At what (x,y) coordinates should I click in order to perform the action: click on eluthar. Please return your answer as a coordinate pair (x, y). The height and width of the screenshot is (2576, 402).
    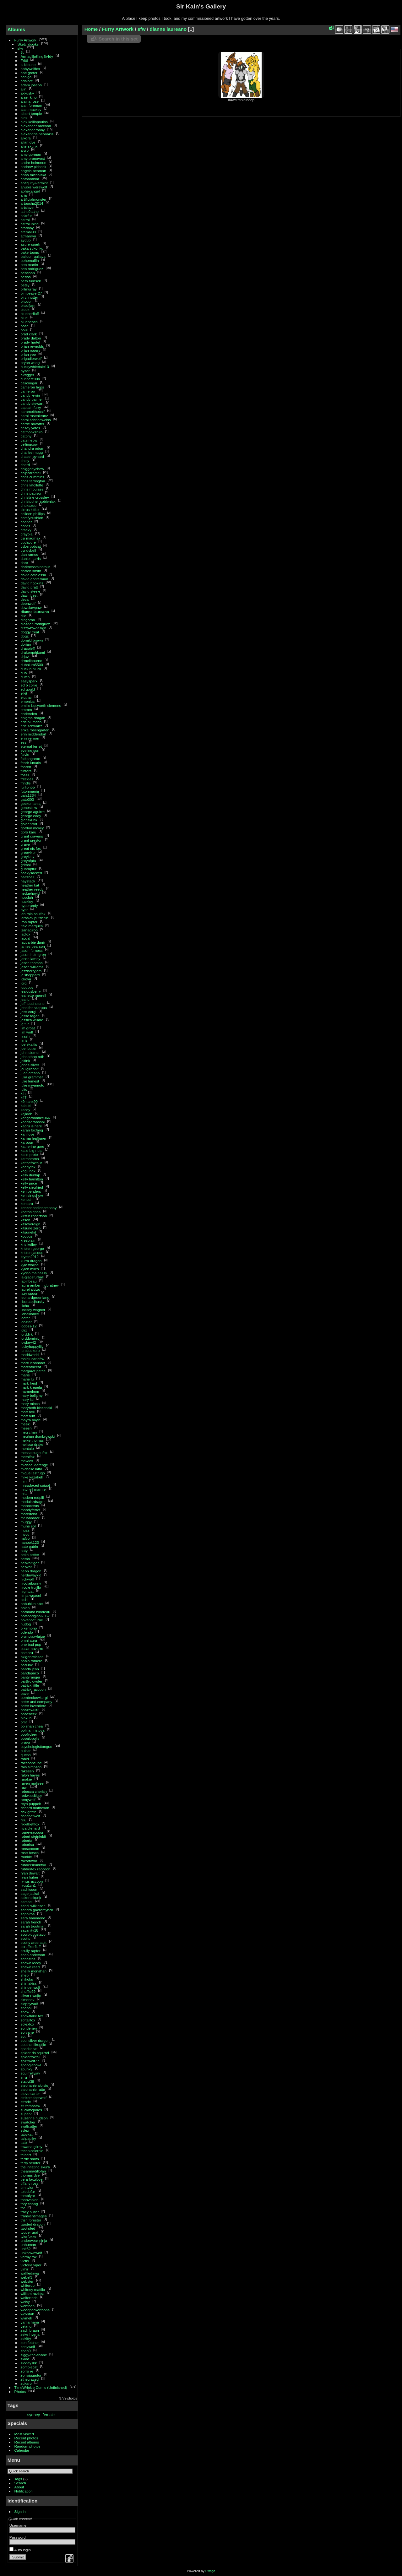
    Looking at the image, I should click on (26, 697).